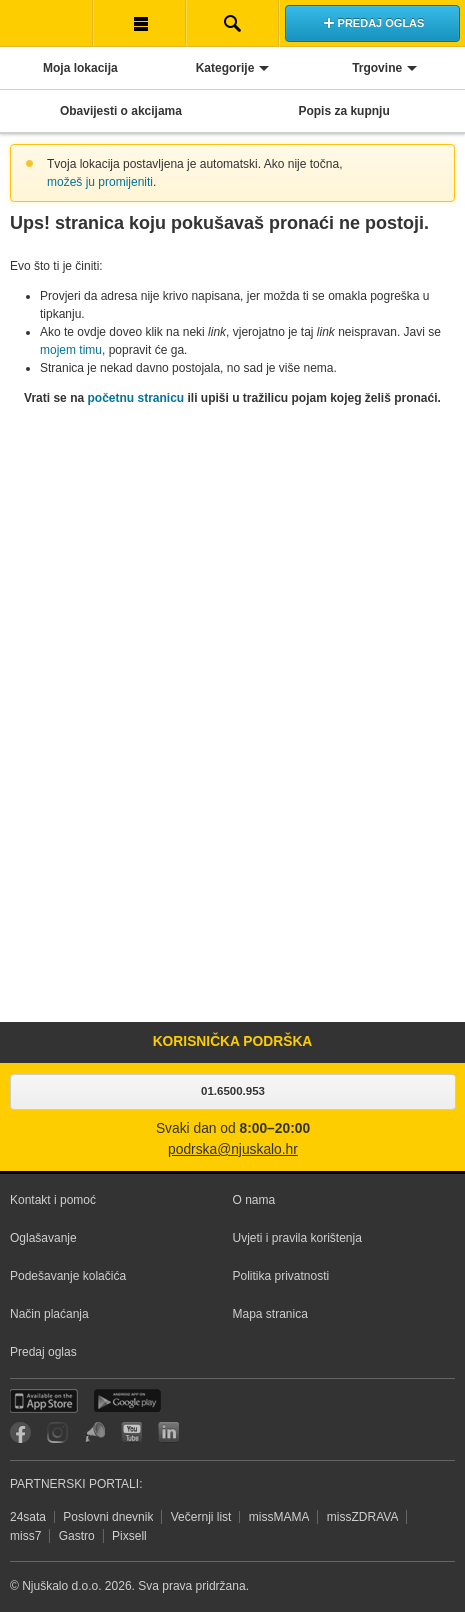  Describe the element at coordinates (77, 1536) in the screenshot. I see `Gastro` at that location.